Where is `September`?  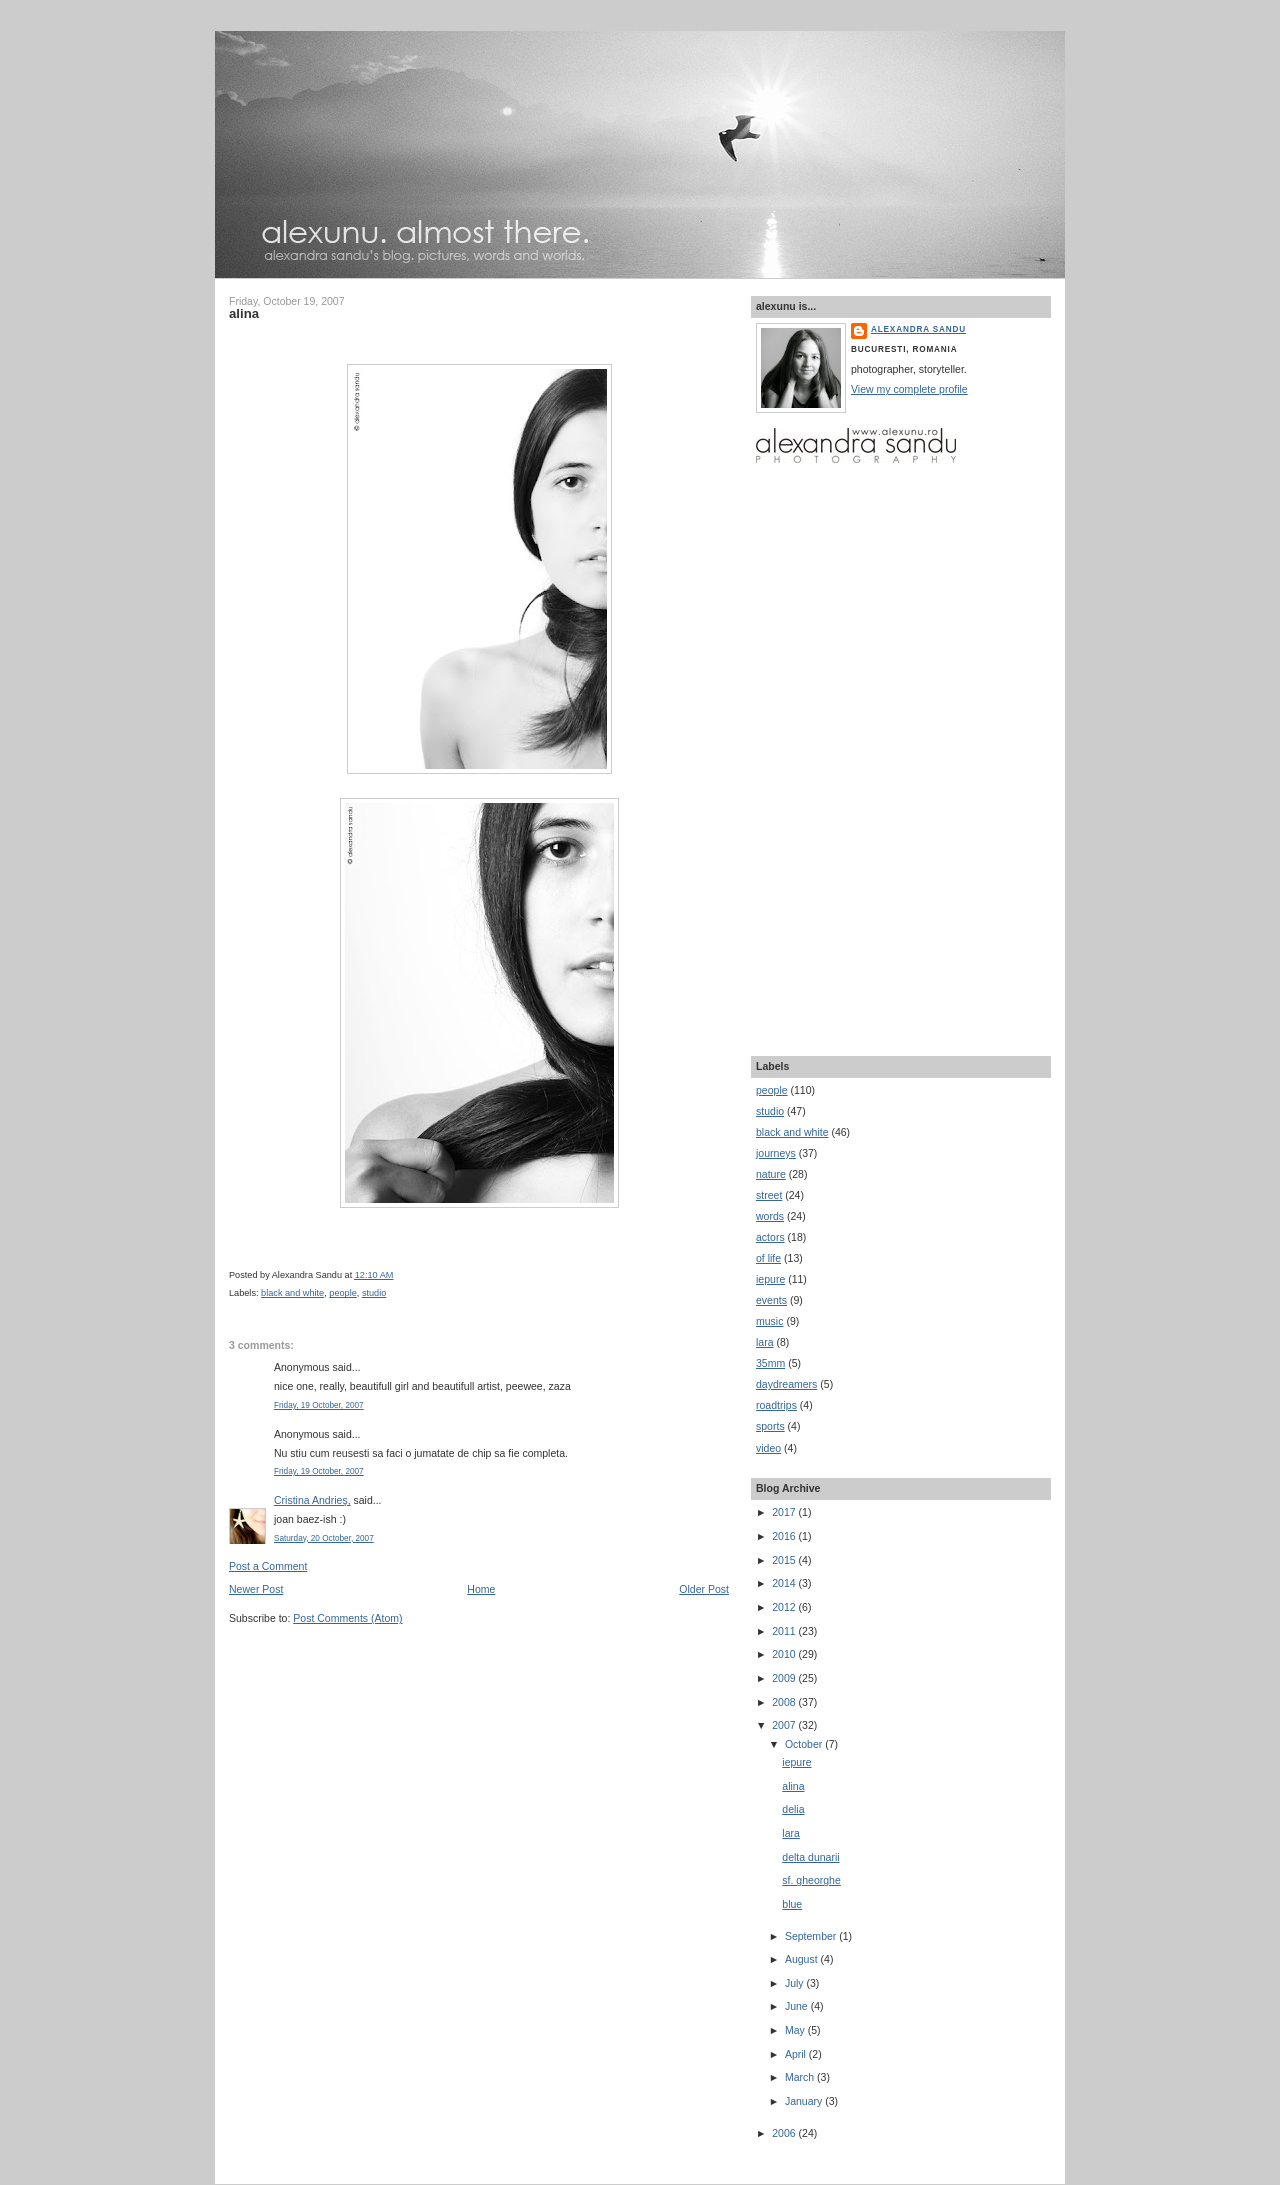
September is located at coordinates (812, 1936).